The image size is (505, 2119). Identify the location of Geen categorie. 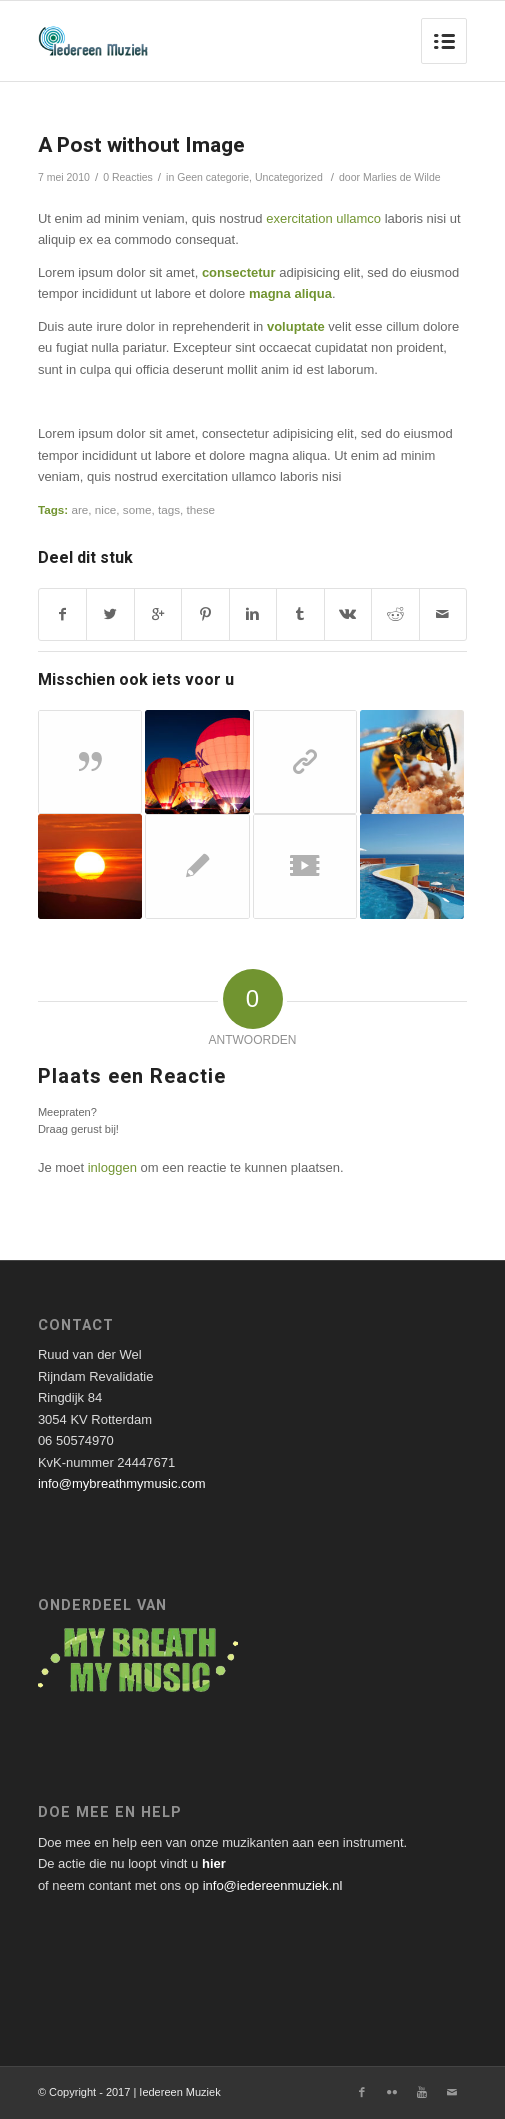
(213, 177).